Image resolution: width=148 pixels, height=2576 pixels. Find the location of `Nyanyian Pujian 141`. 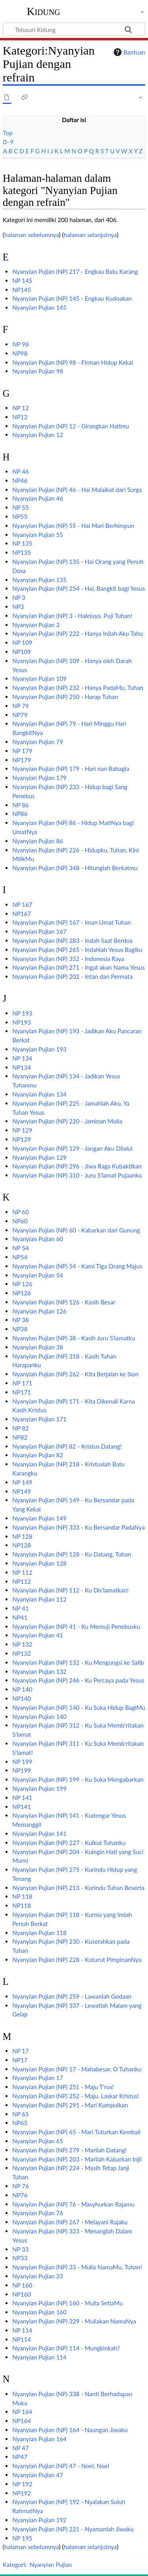

Nyanyian Pujian 141 is located at coordinates (39, 1833).